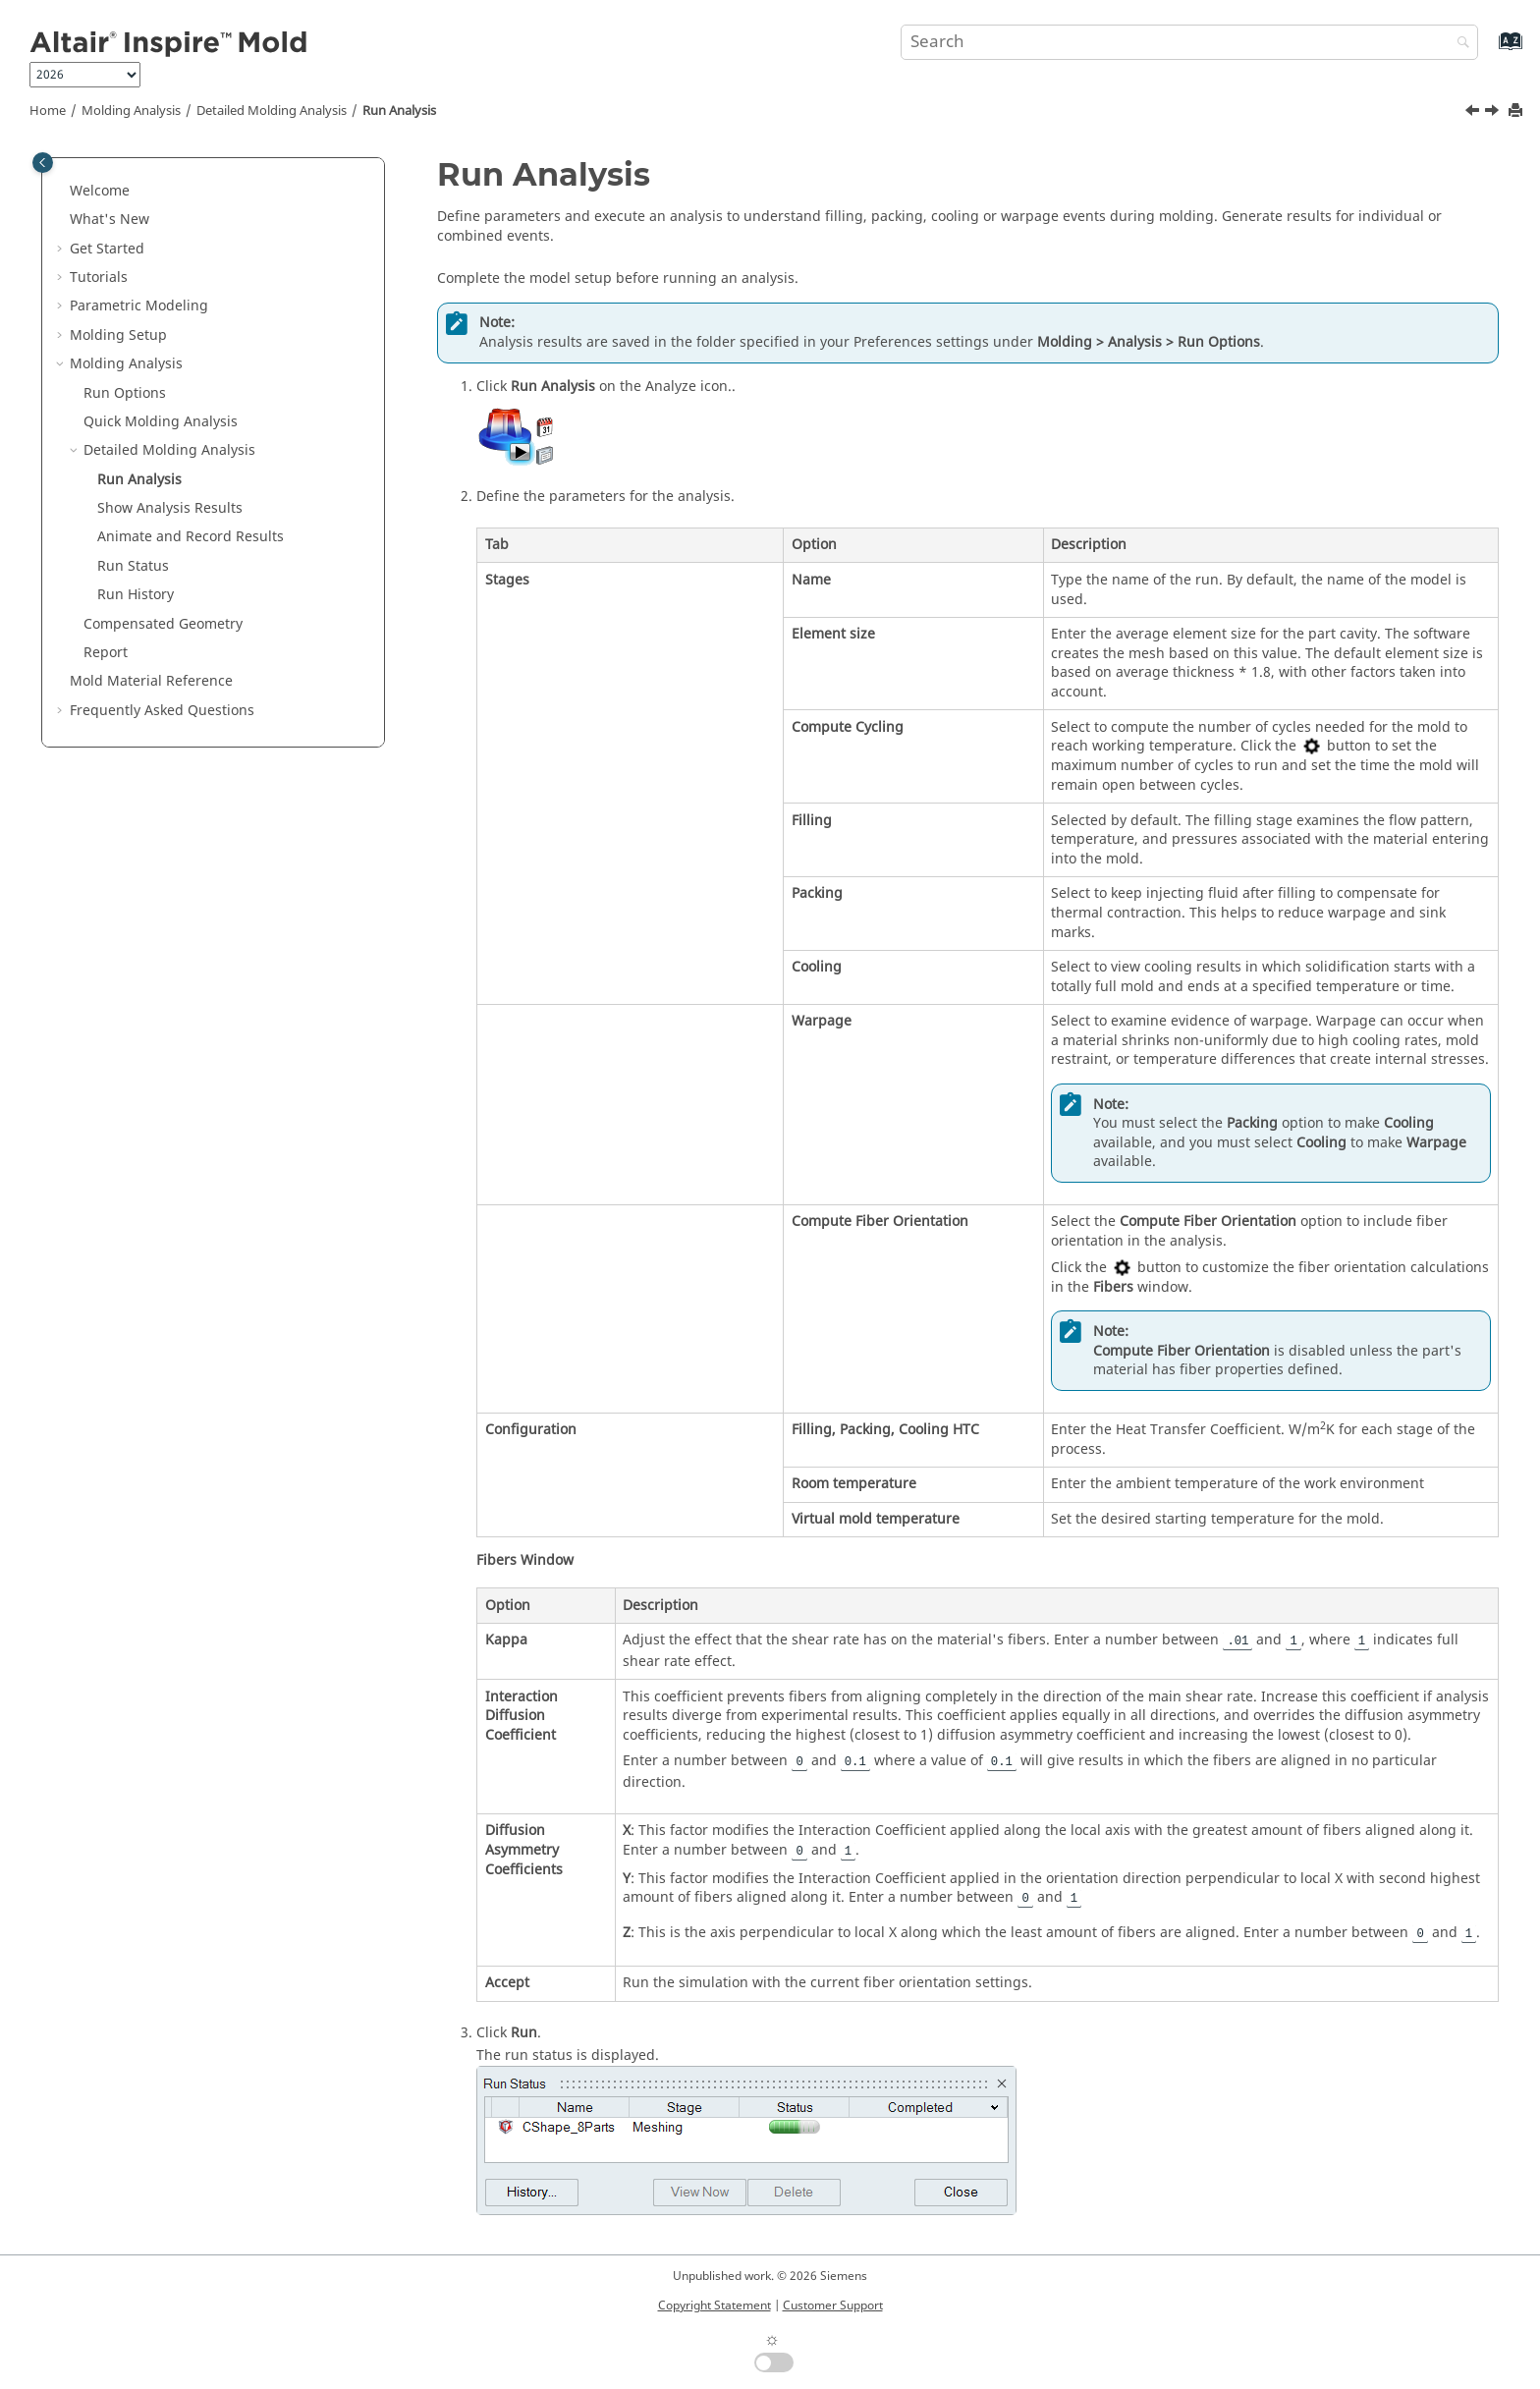  I want to click on What's New, so click(109, 219).